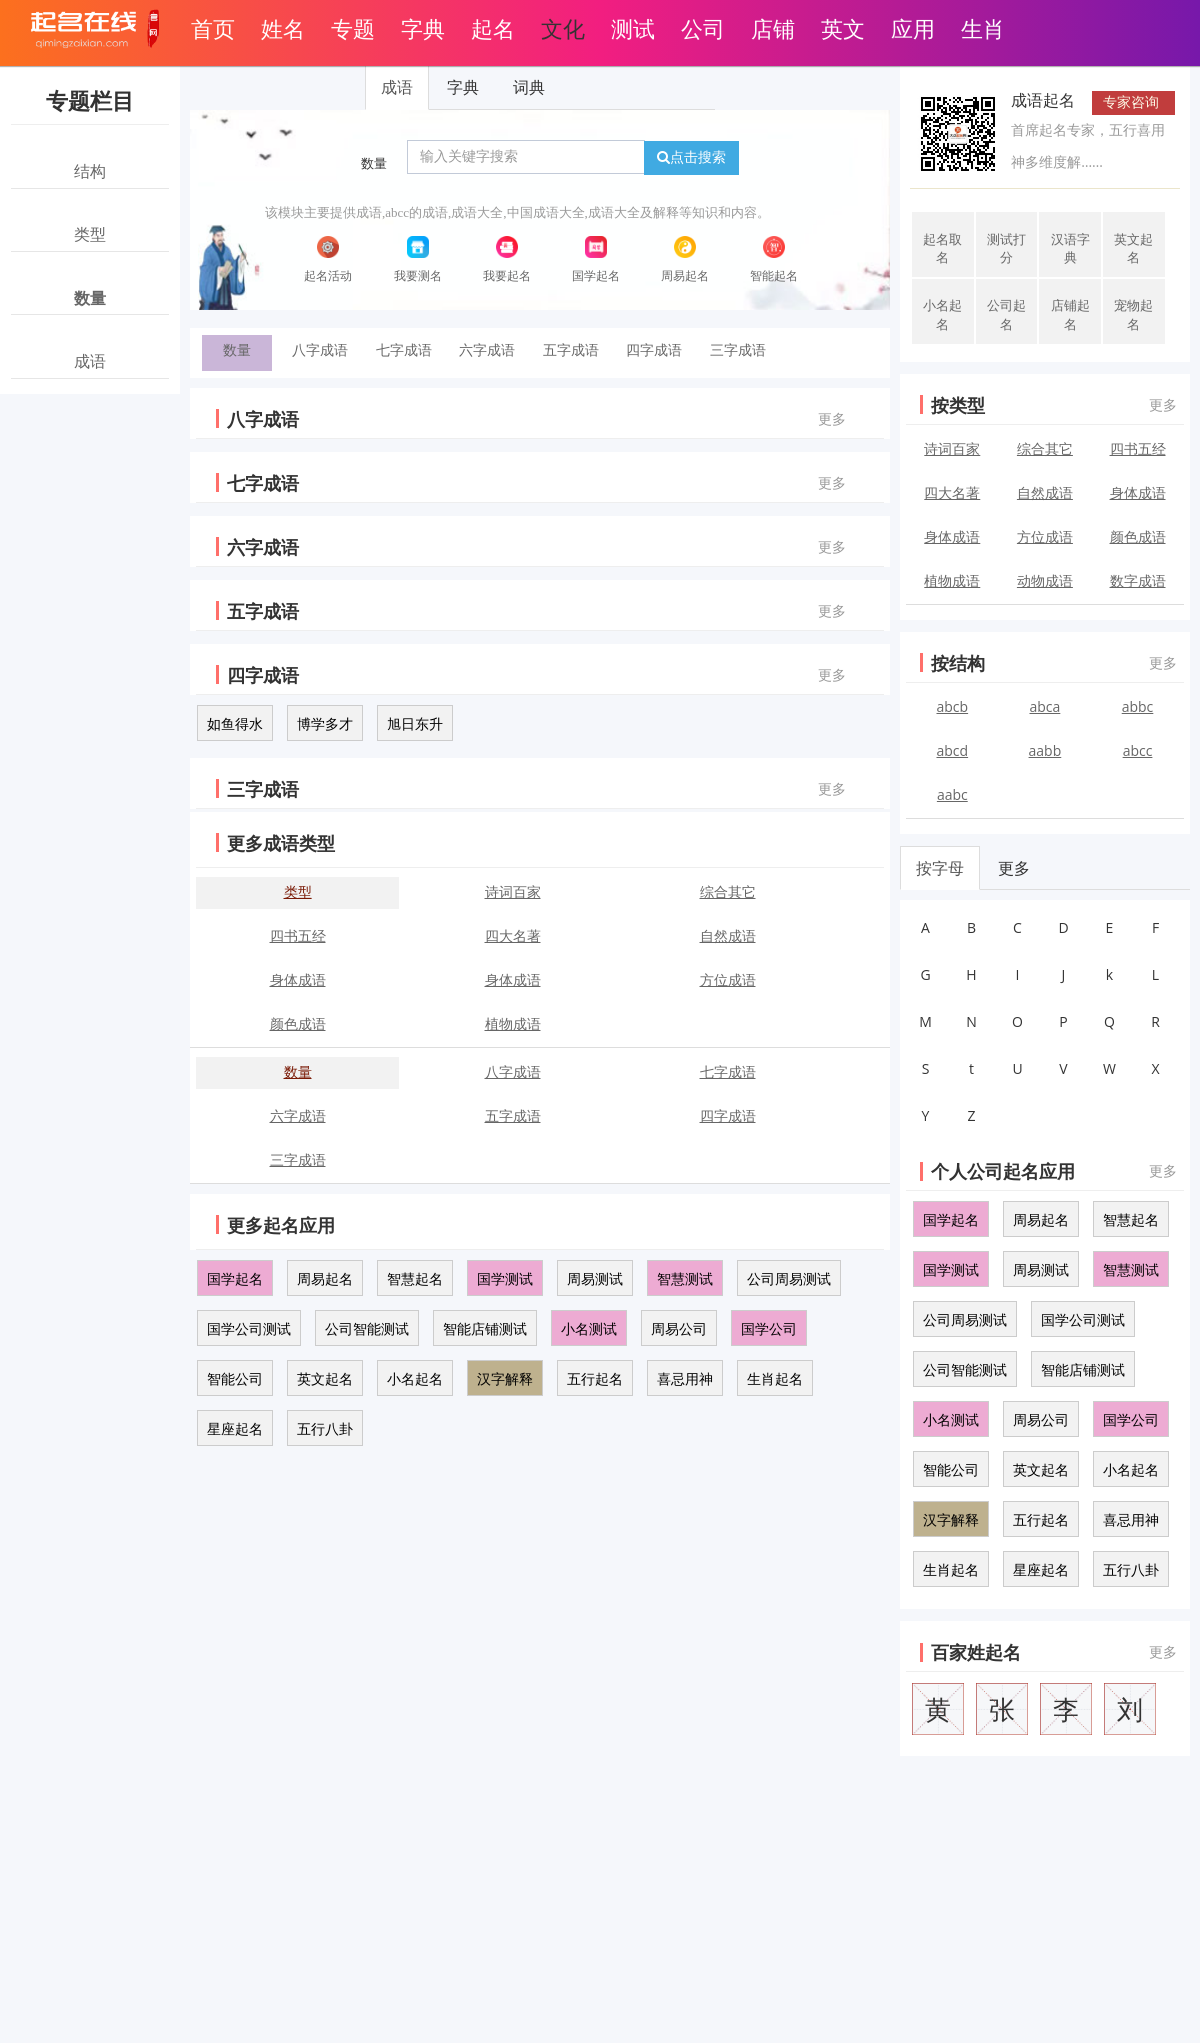 The height and width of the screenshot is (2043, 1200). I want to click on 汉字解释, so click(505, 1378).